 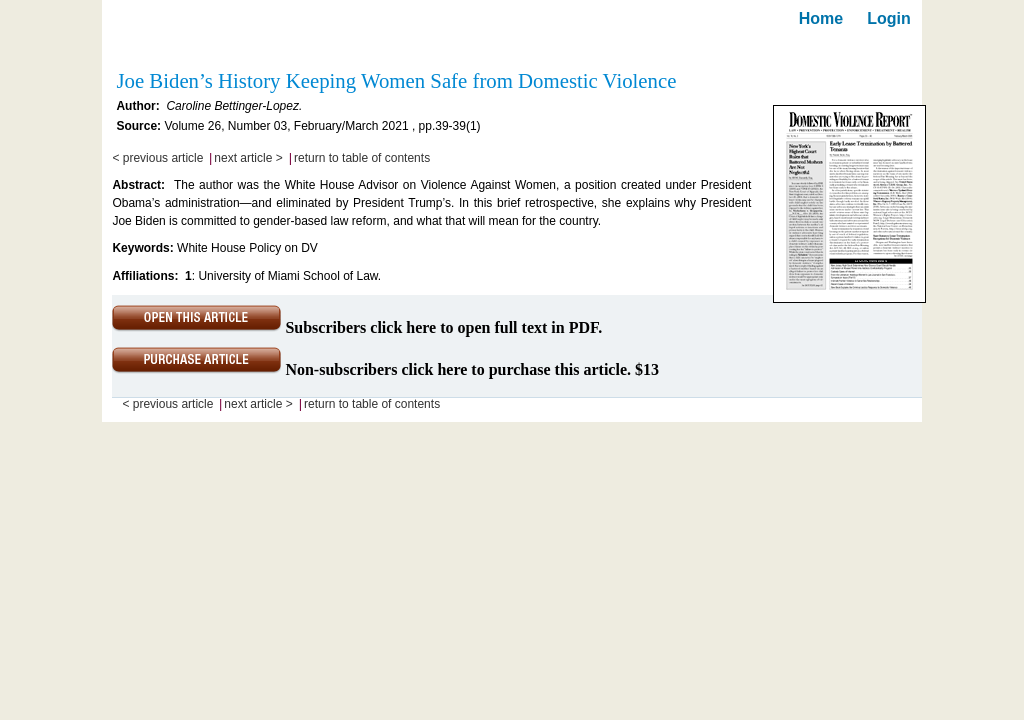 What do you see at coordinates (157, 158) in the screenshot?
I see `< previous article` at bounding box center [157, 158].